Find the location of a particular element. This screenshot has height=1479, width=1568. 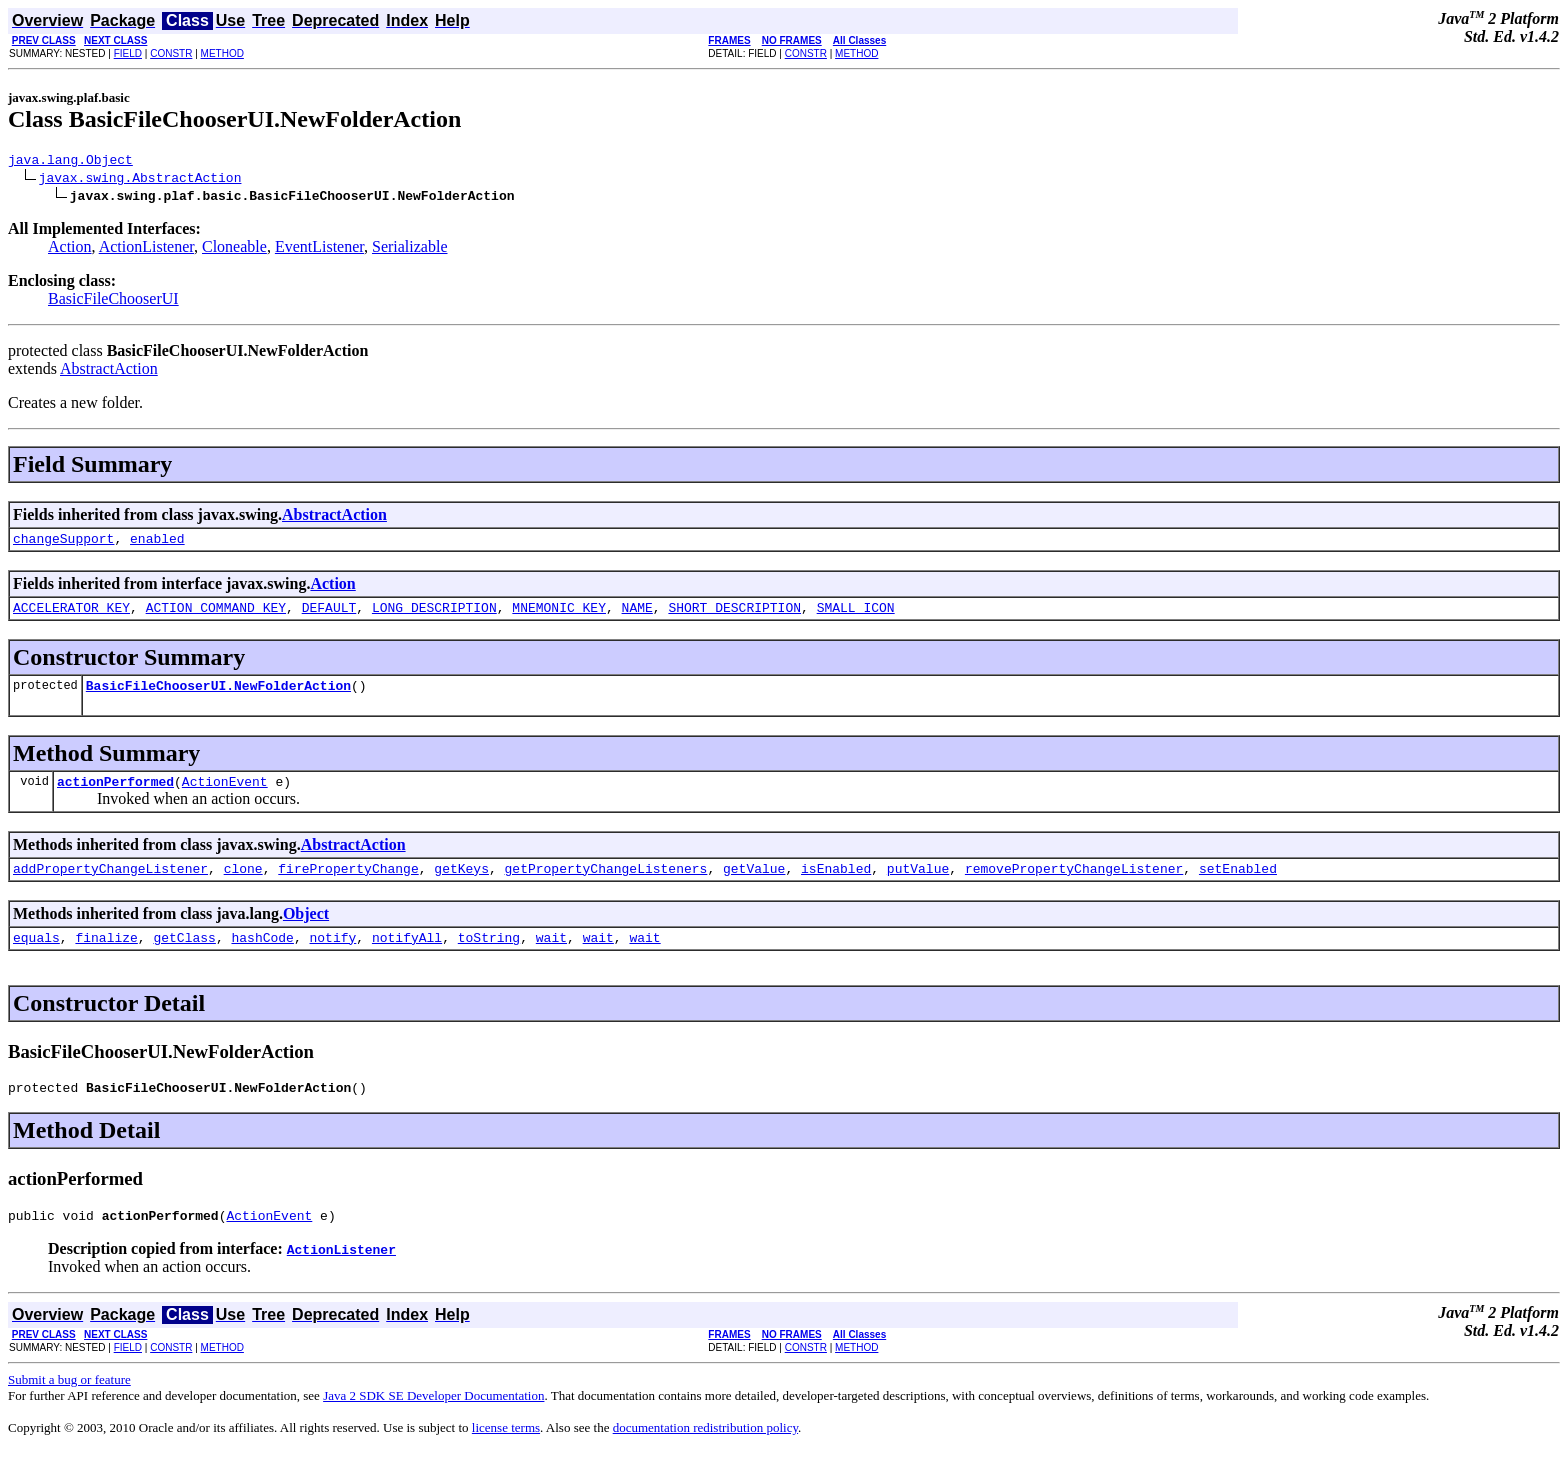

Action is located at coordinates (70, 249).